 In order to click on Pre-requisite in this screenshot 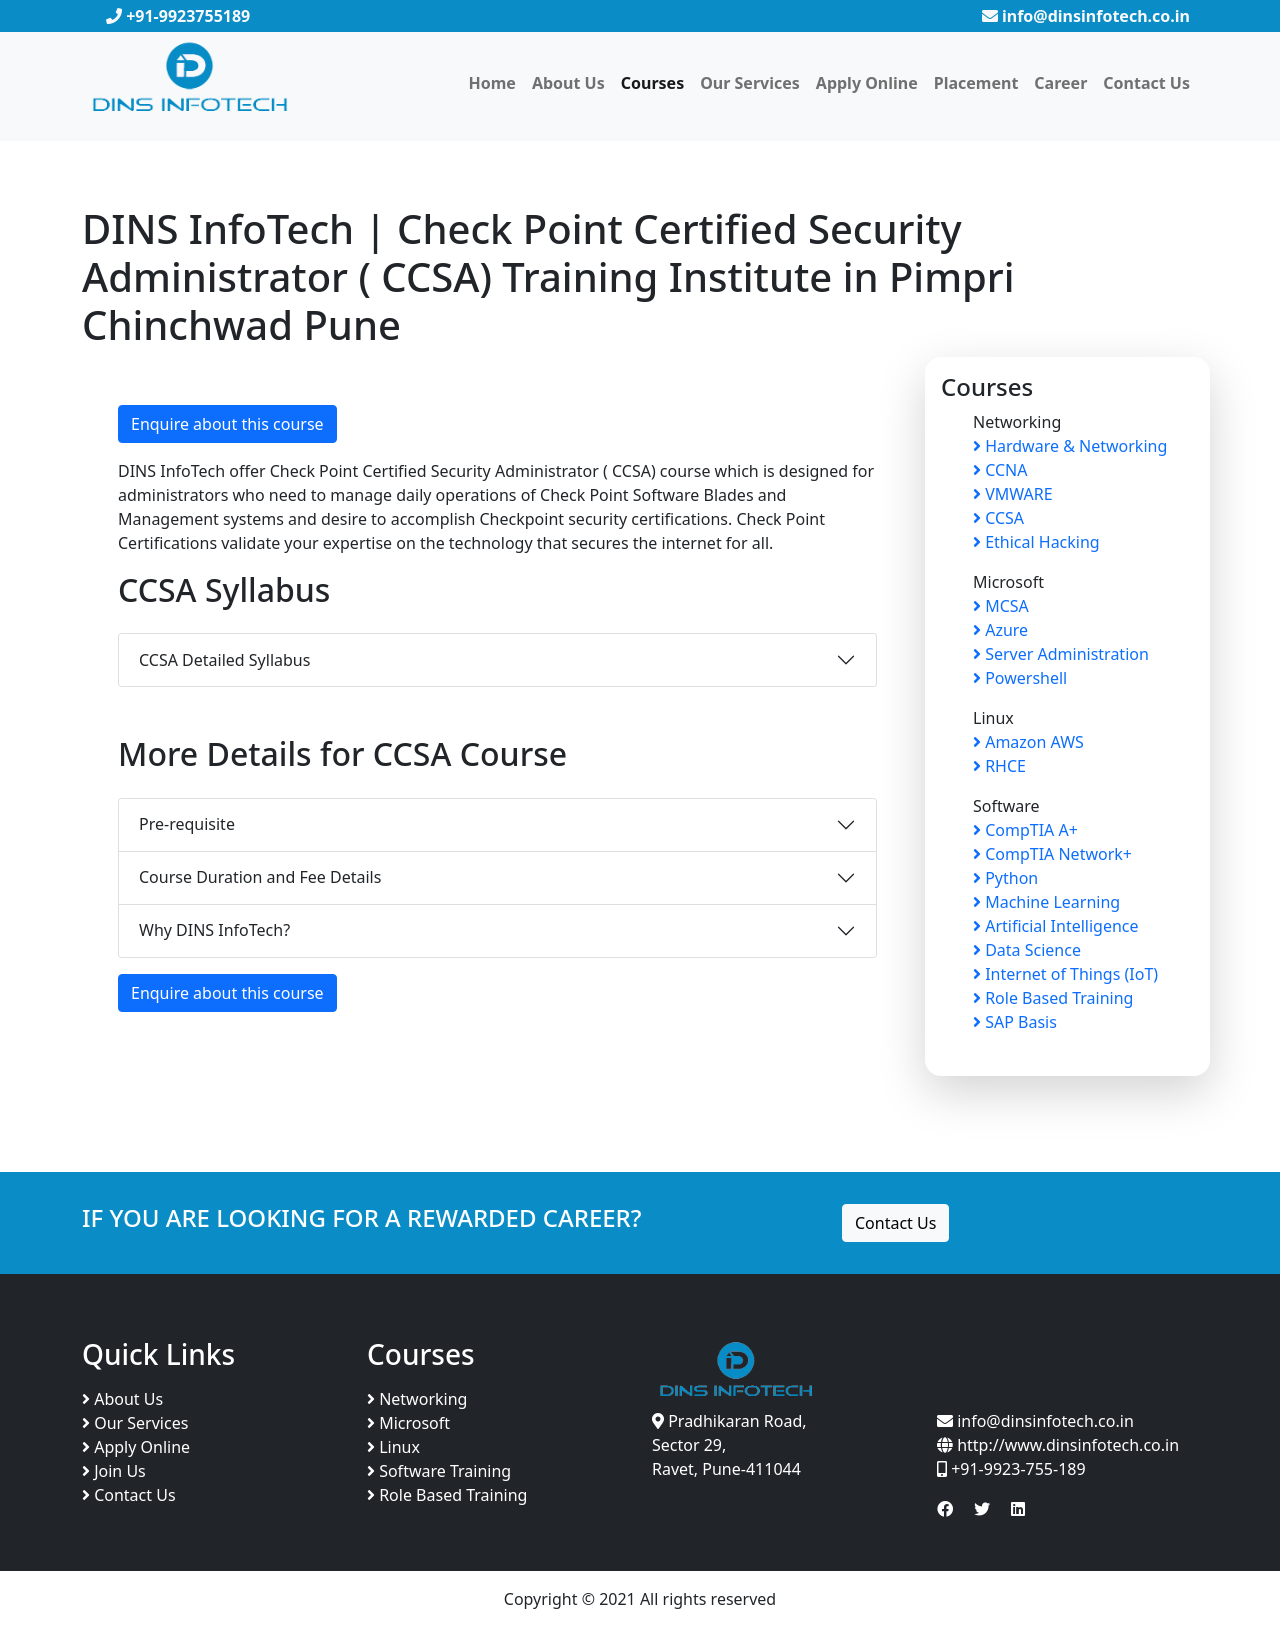, I will do `click(187, 824)`.